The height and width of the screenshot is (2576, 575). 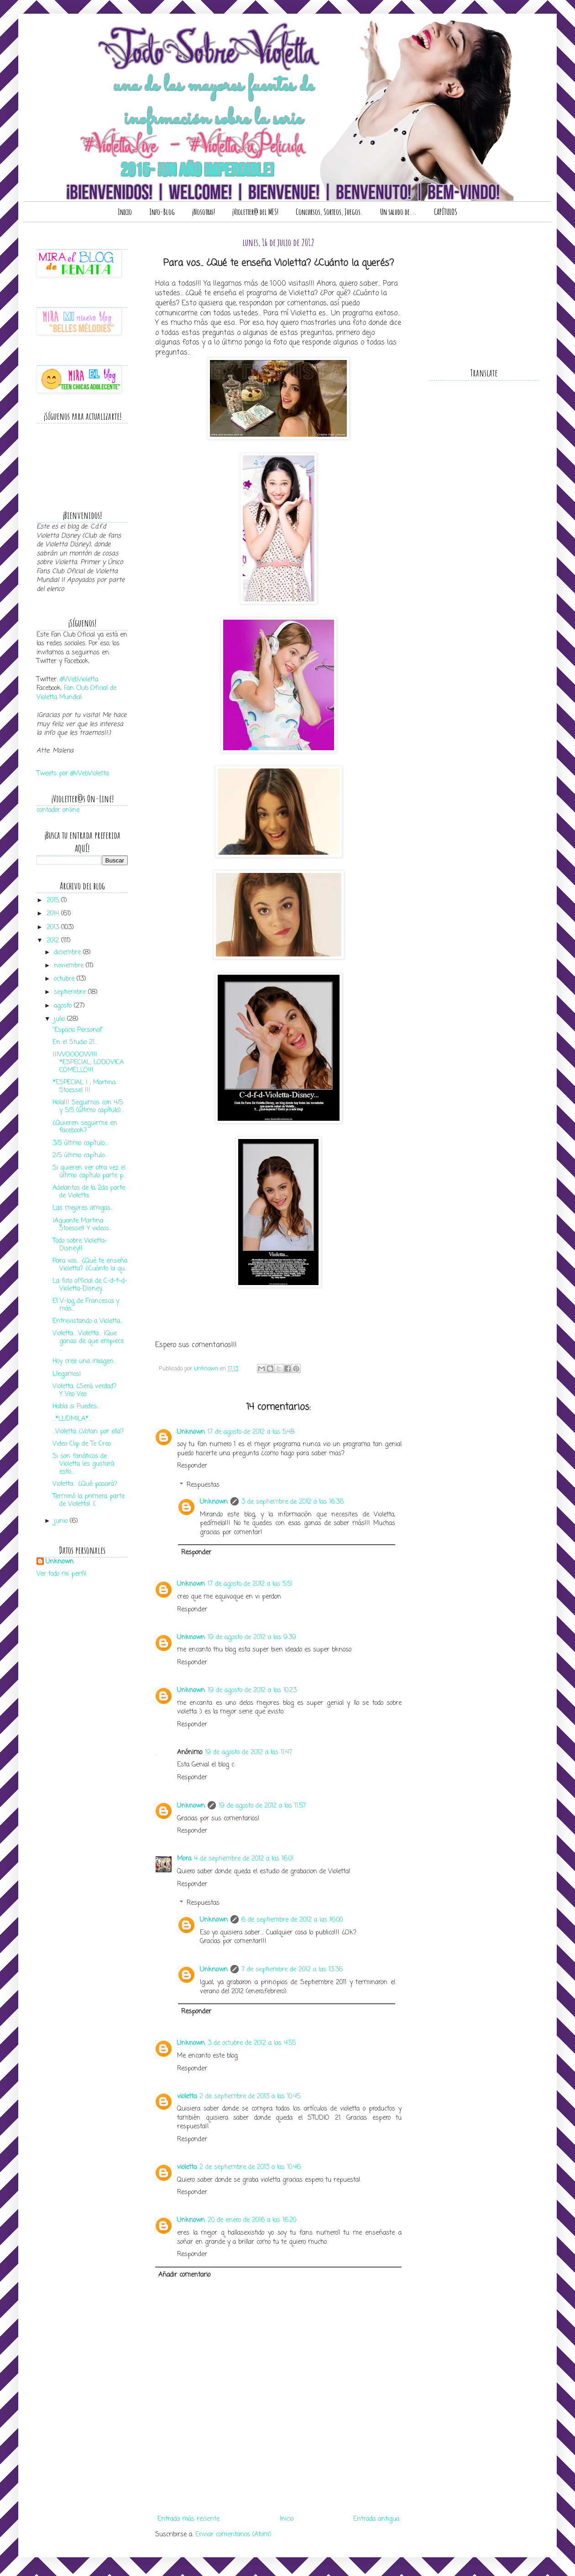 I want to click on contador online, so click(x=58, y=810).